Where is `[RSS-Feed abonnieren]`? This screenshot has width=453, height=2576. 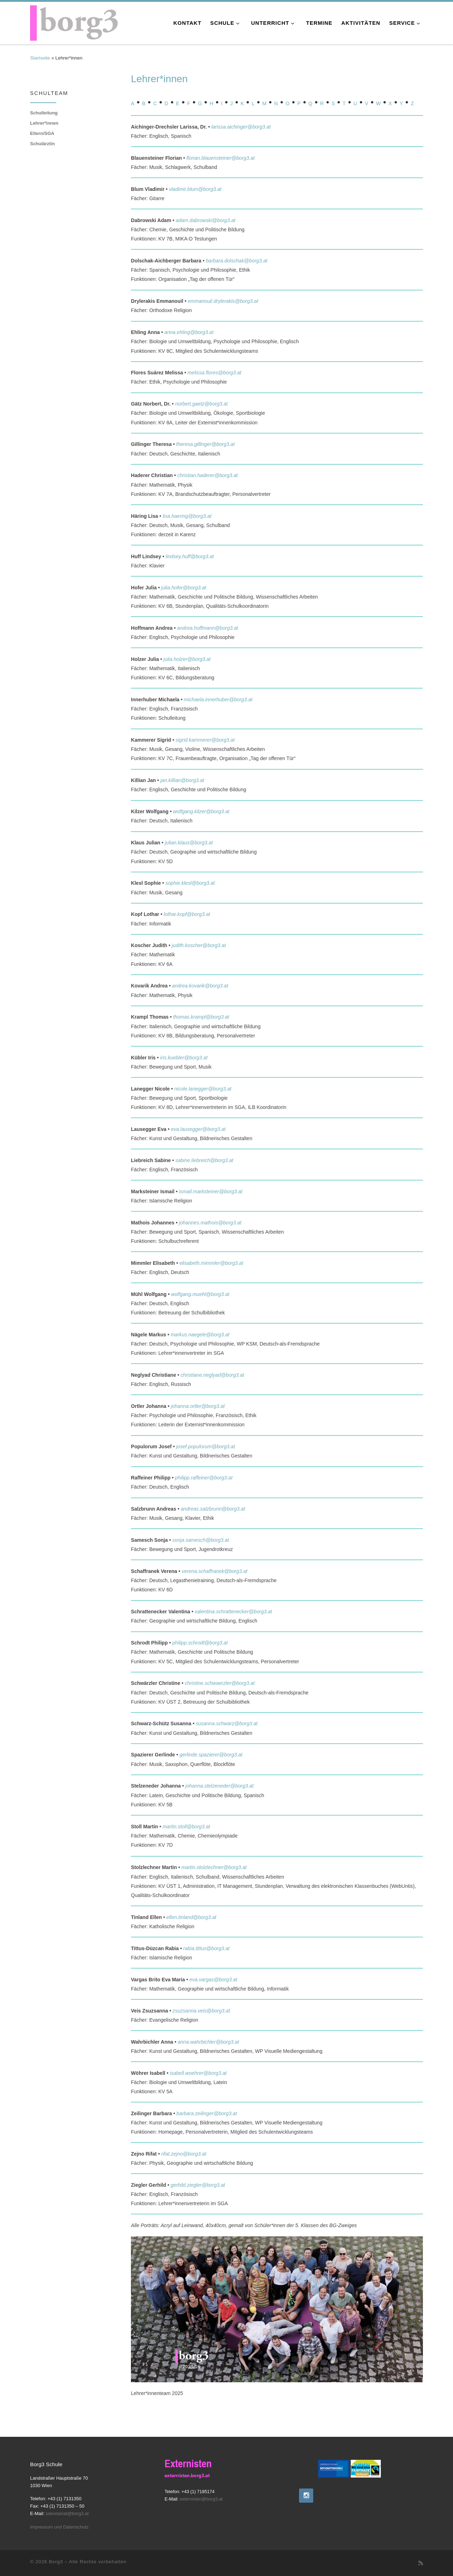 [RSS-Feed abonnieren] is located at coordinates (420, 2563).